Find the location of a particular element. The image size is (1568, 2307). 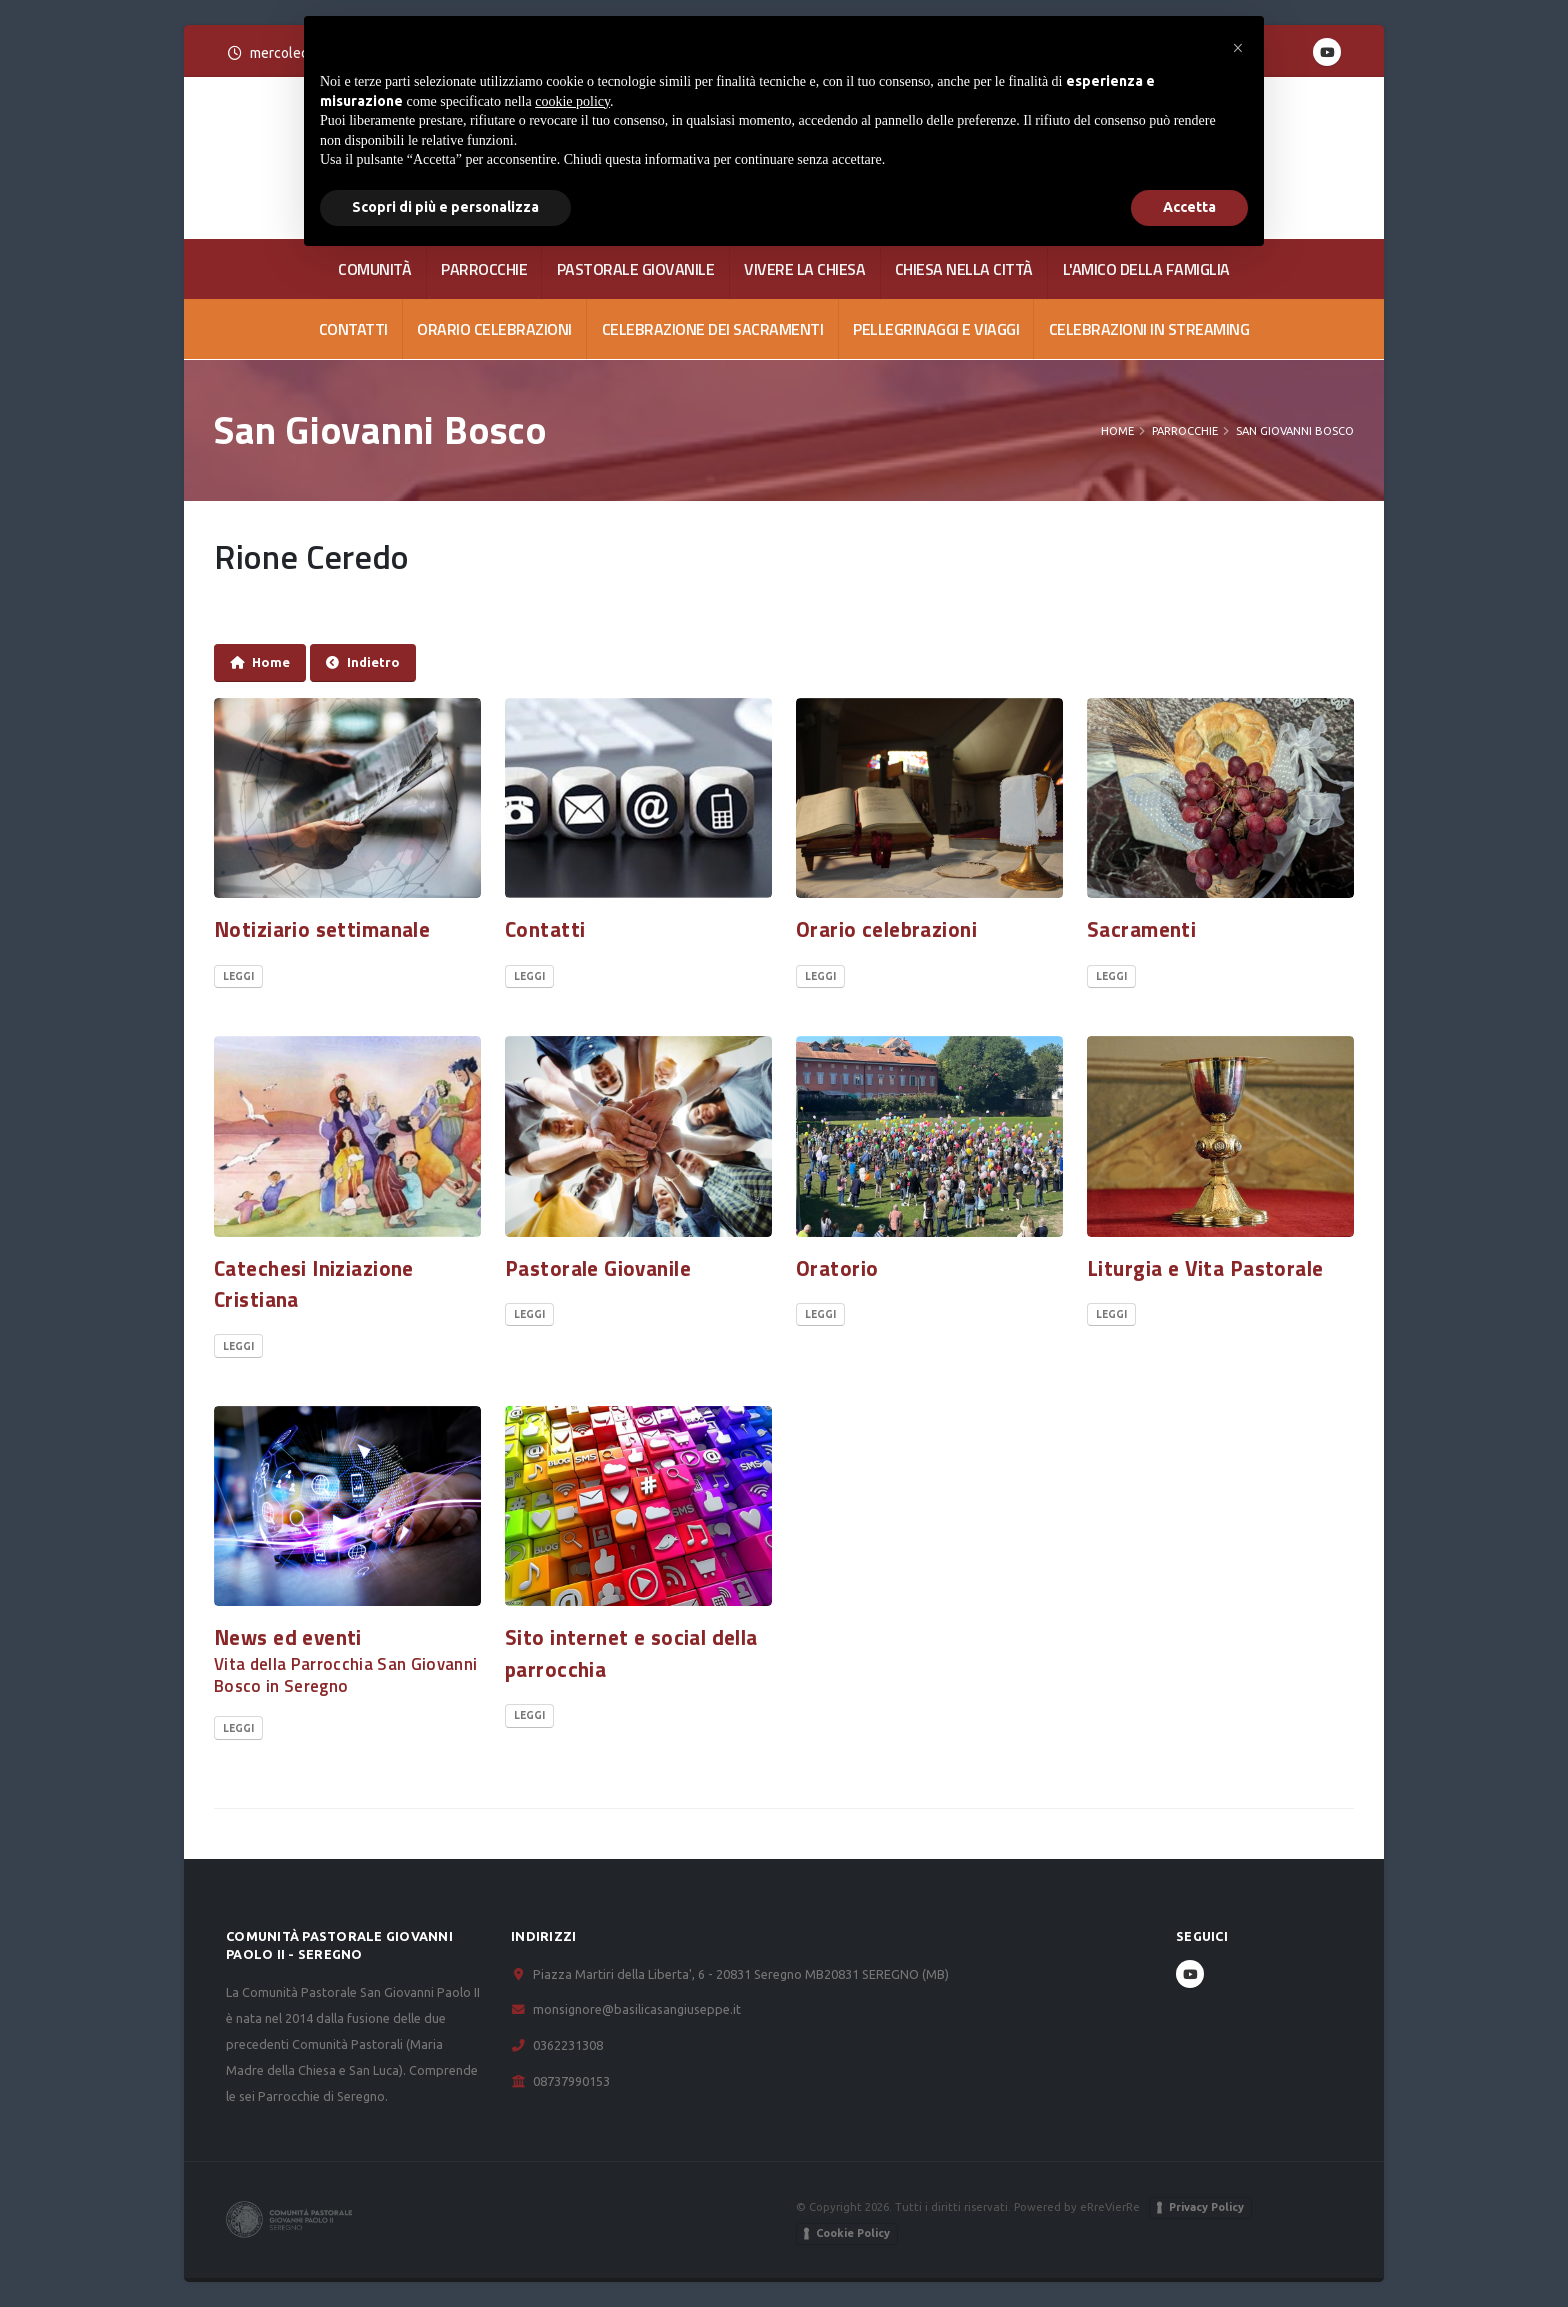

PARROCCHIE is located at coordinates (484, 269).